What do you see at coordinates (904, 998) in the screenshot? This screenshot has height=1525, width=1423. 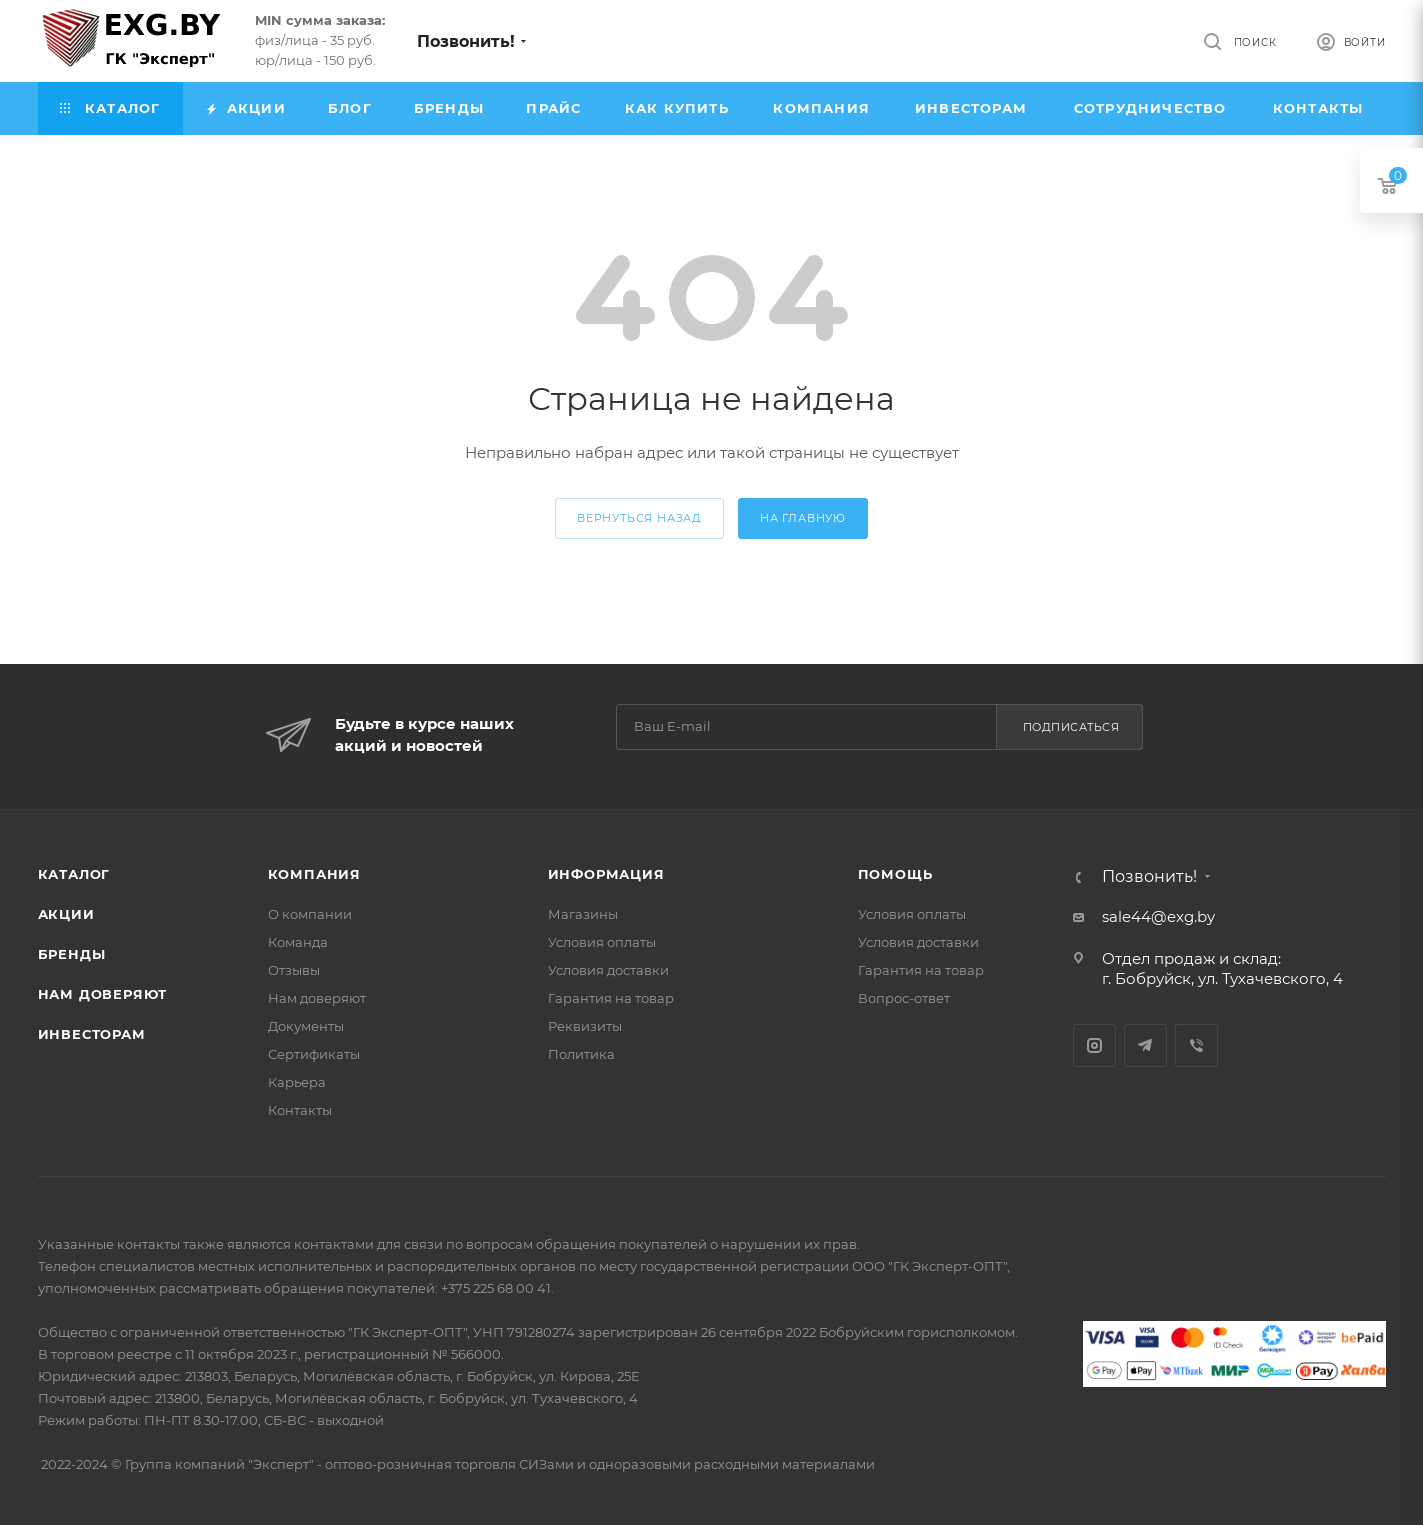 I see `Вопрос-ответ` at bounding box center [904, 998].